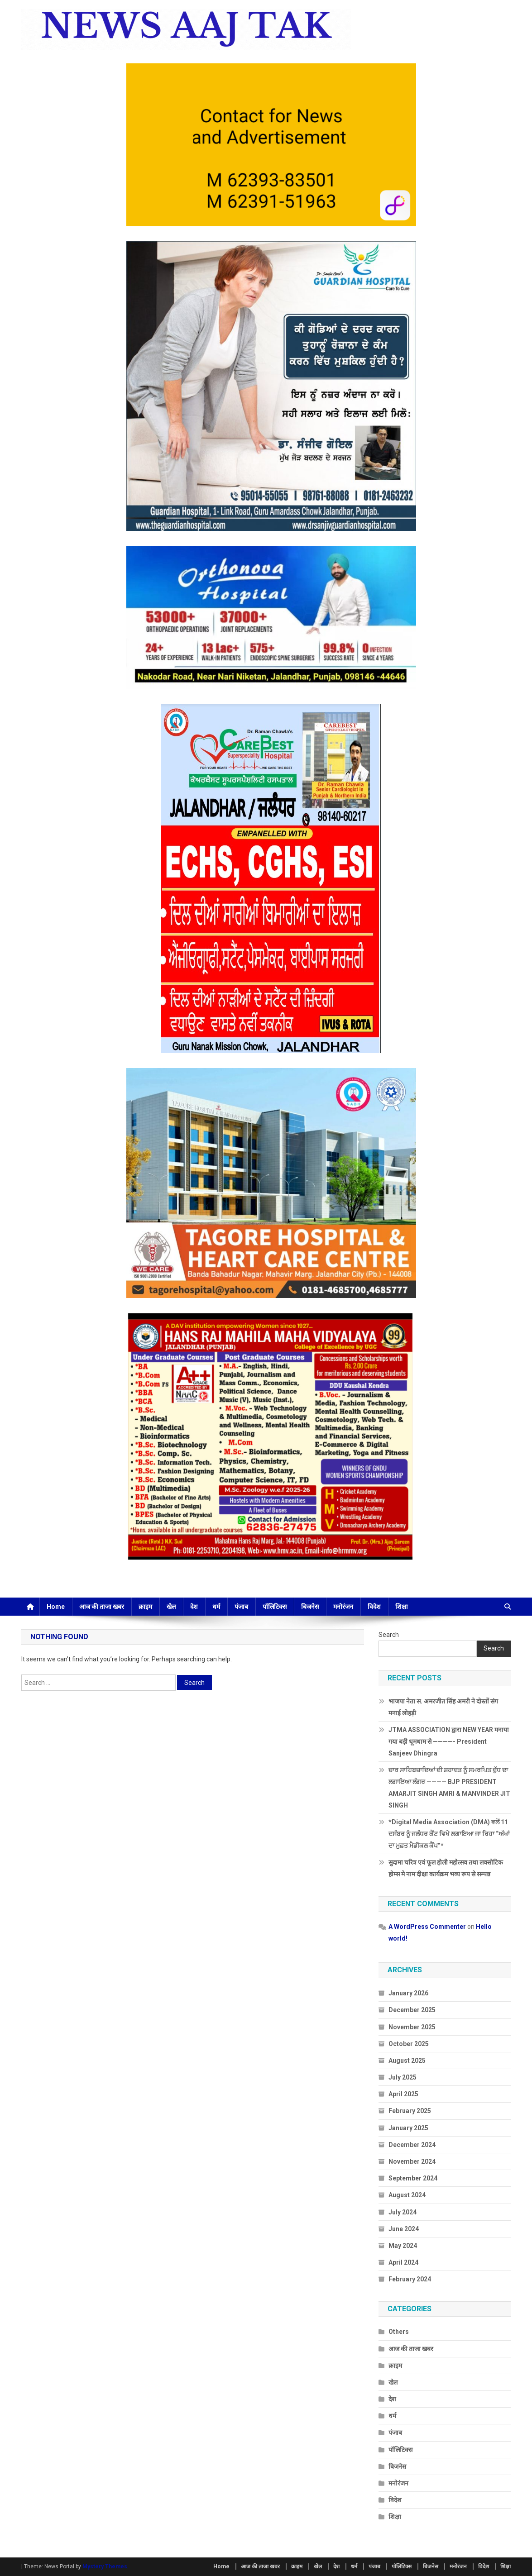 Image resolution: width=532 pixels, height=2576 pixels. I want to click on पॉलिटिक्स, so click(275, 1606).